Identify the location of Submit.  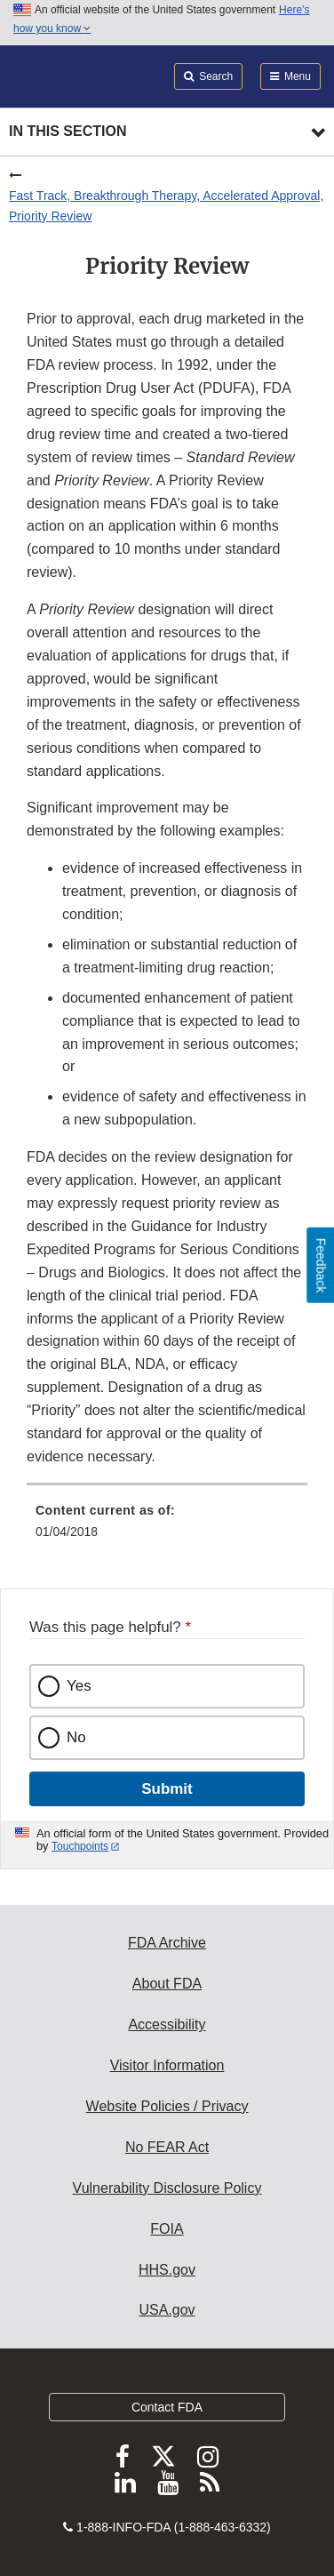
(166, 1788).